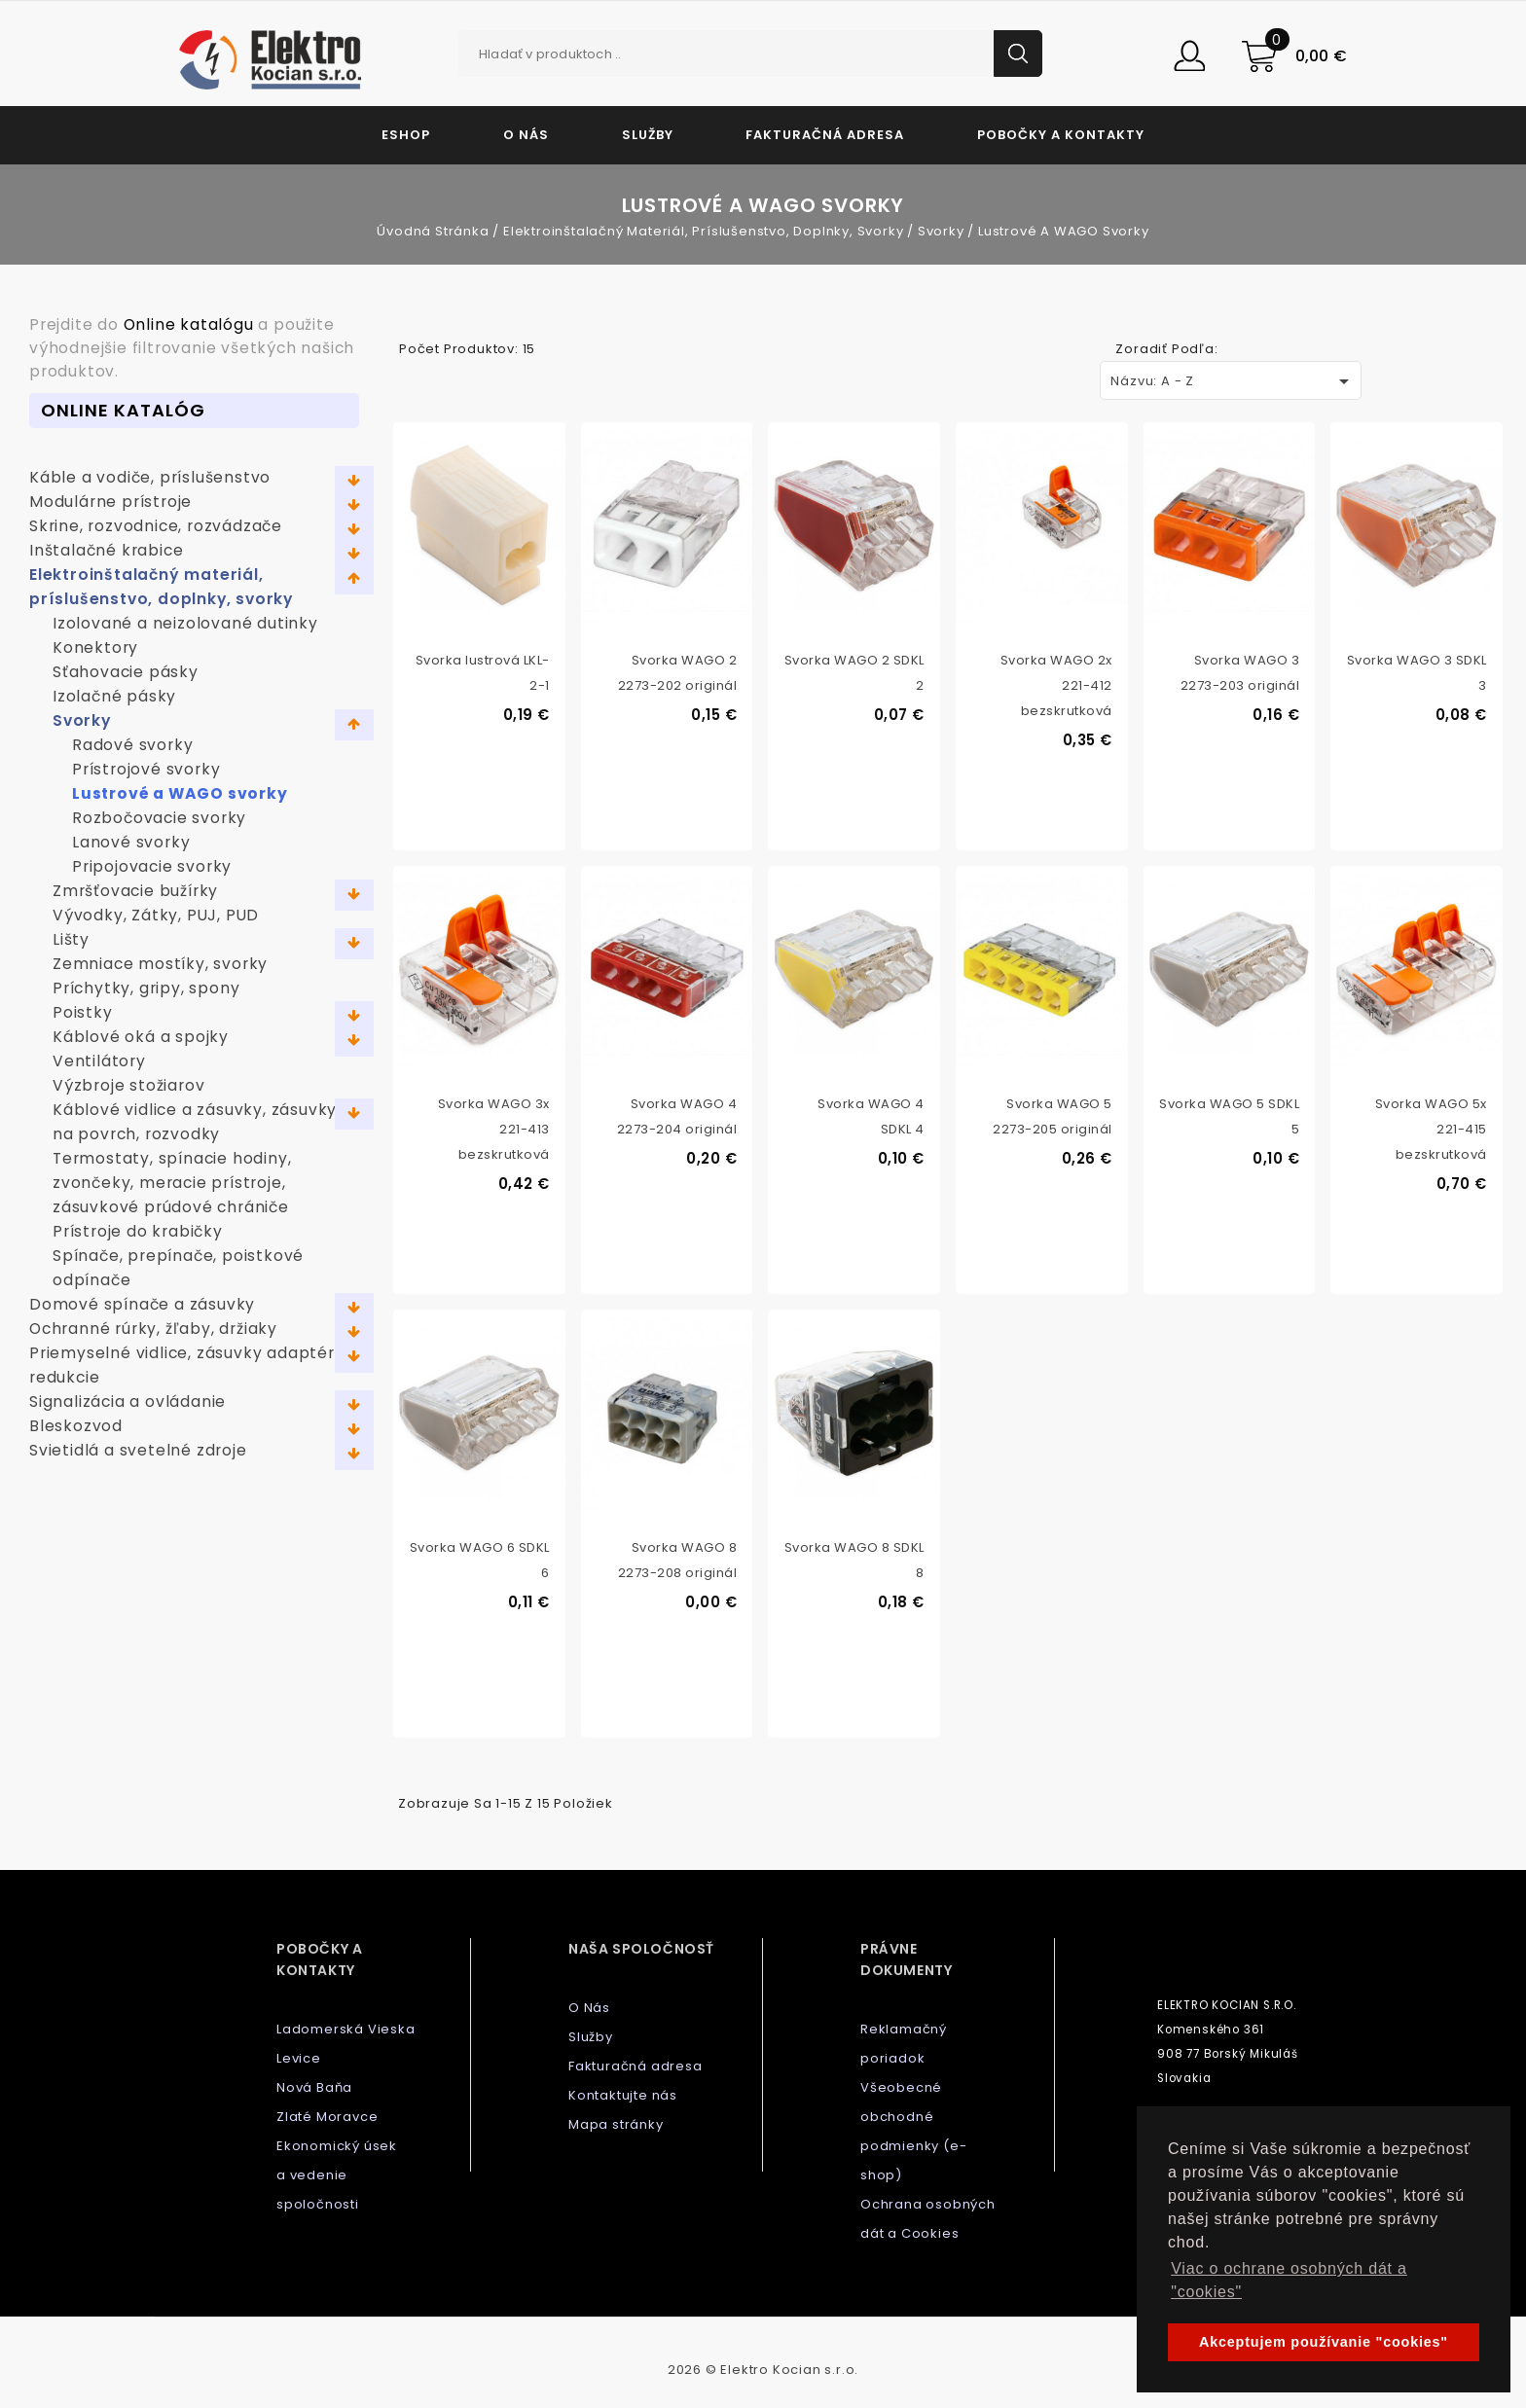 The height and width of the screenshot is (2408, 1526). Describe the element at coordinates (189, 324) in the screenshot. I see `Online katalógu` at that location.